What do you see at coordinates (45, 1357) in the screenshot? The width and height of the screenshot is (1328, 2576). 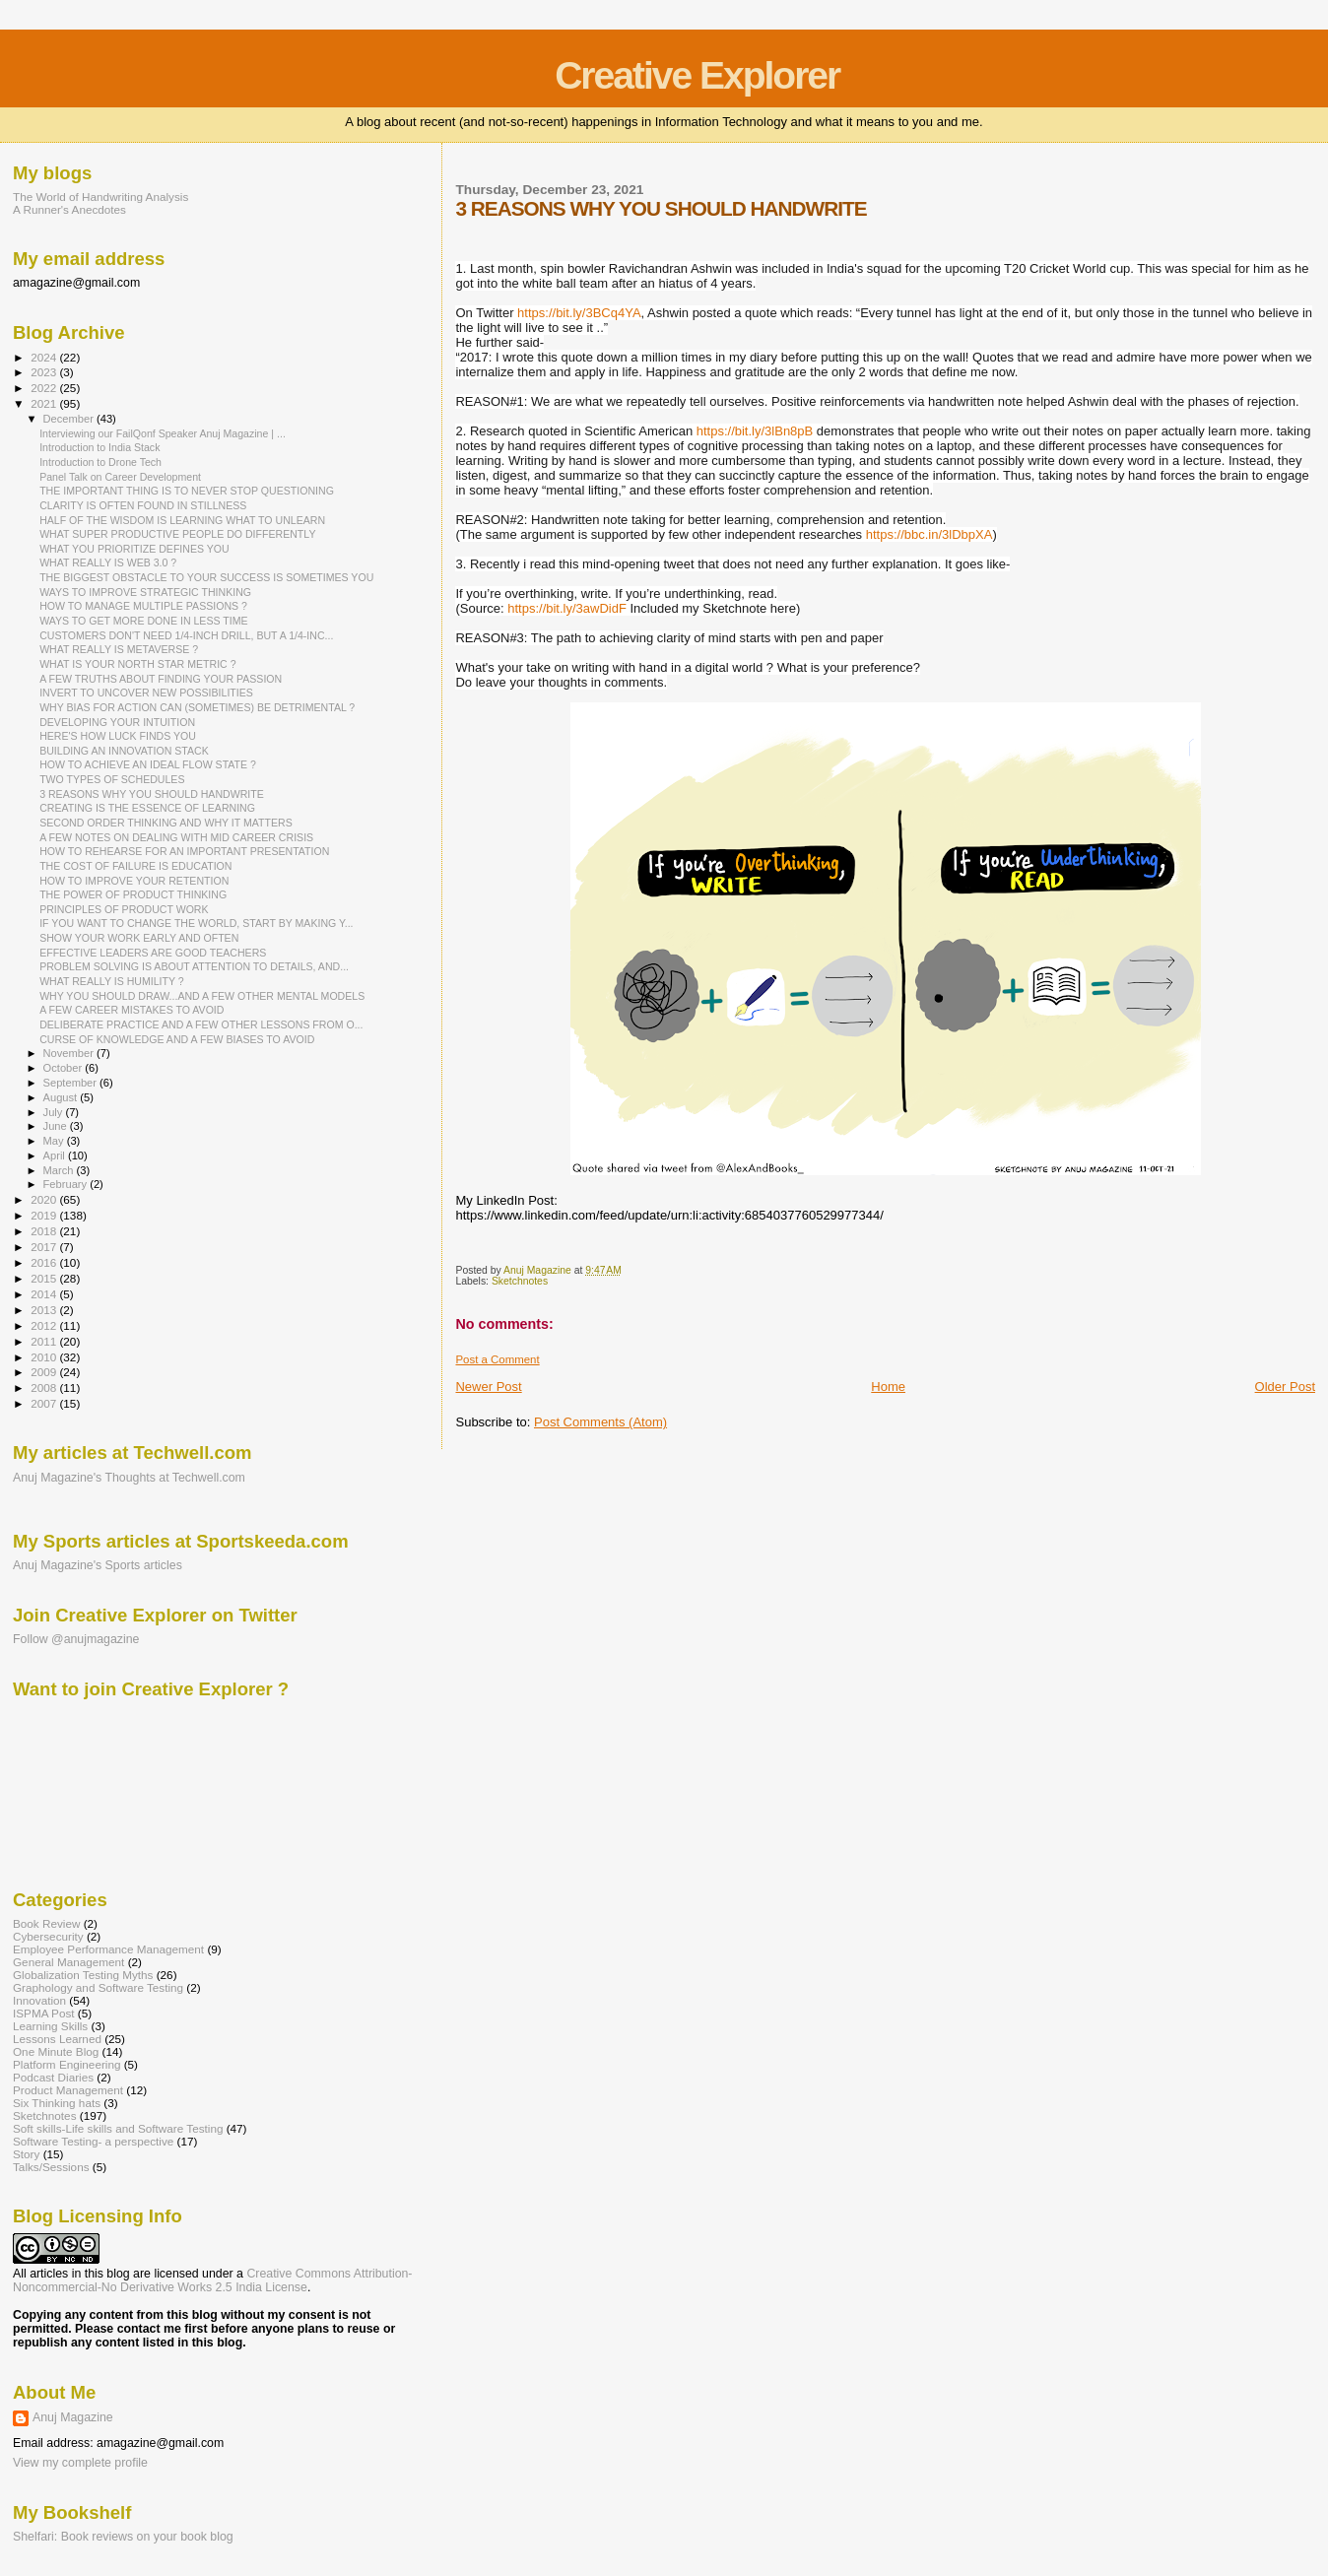 I see `2010` at bounding box center [45, 1357].